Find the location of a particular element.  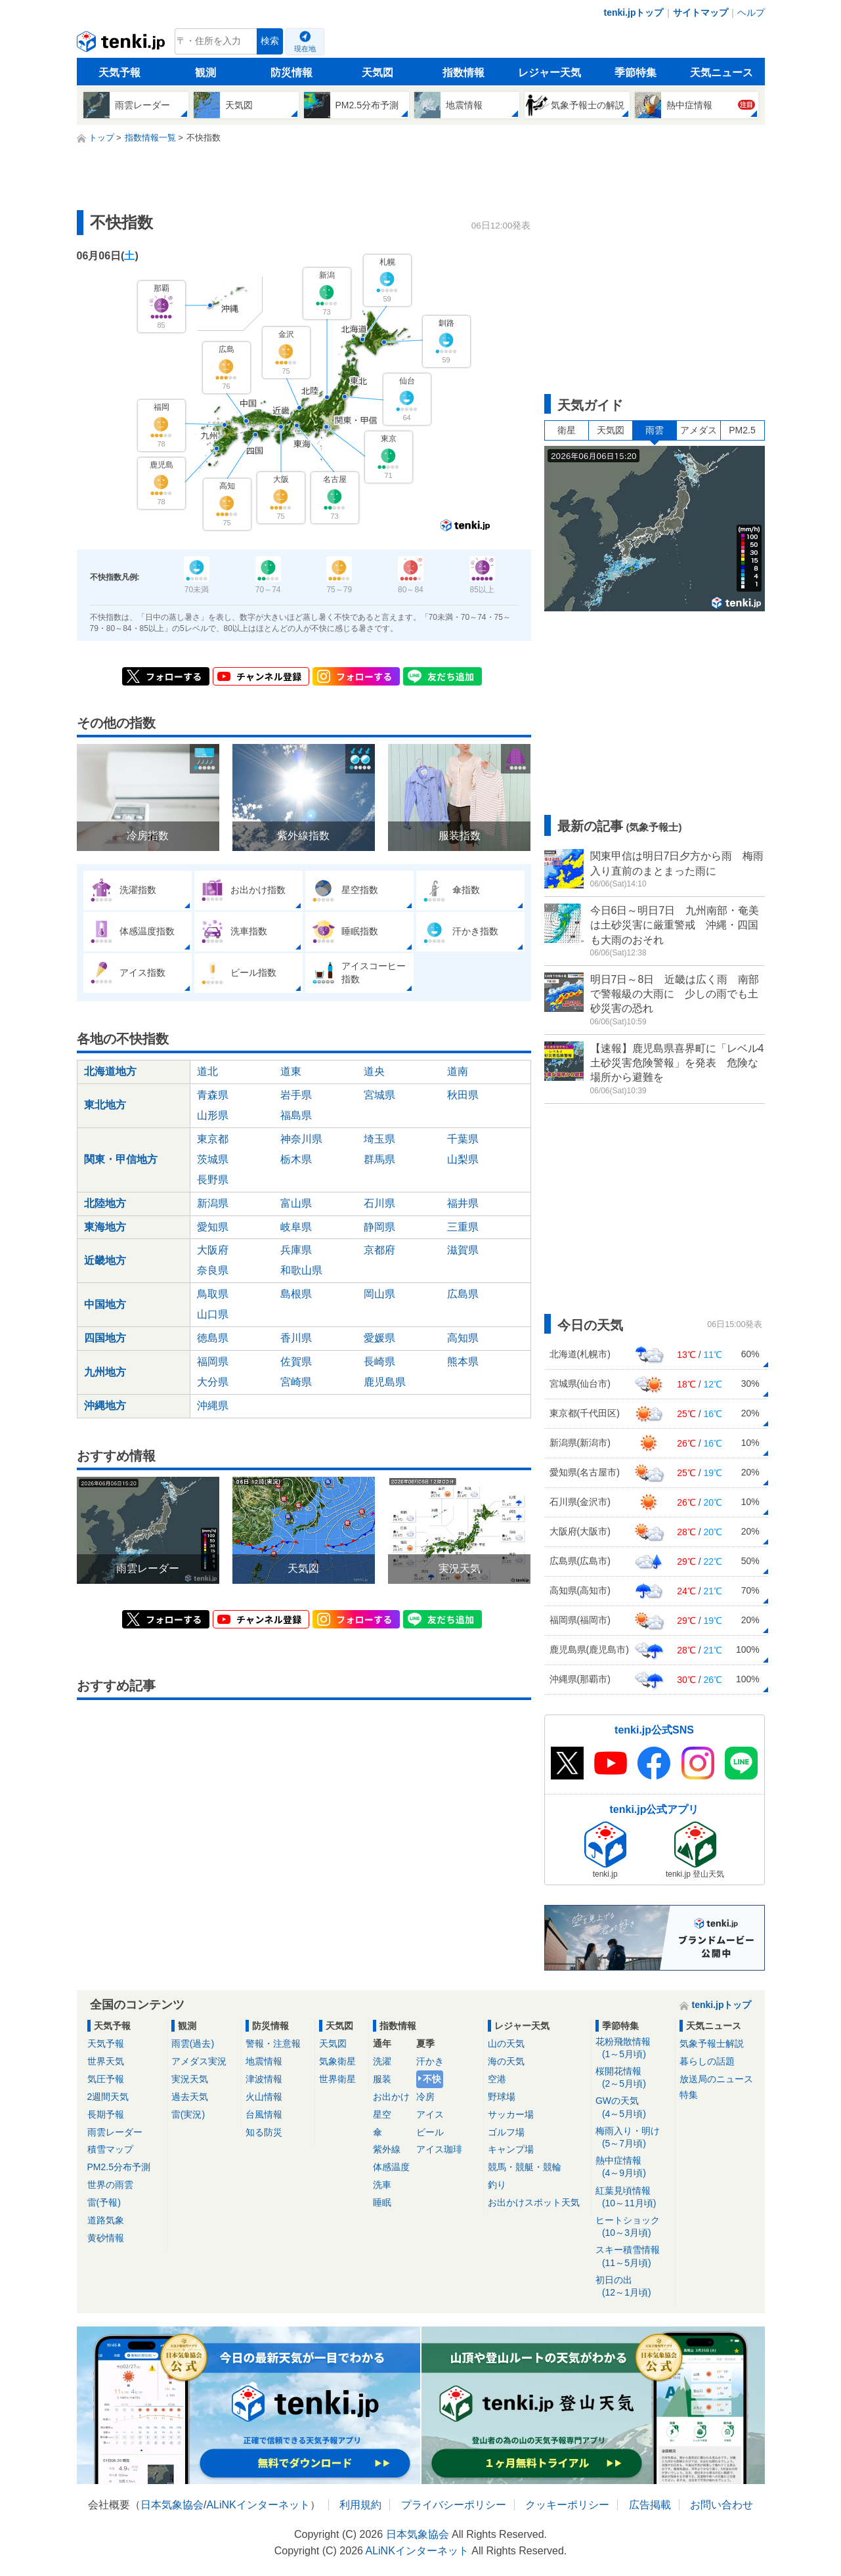

和歌山県 is located at coordinates (301, 1270).